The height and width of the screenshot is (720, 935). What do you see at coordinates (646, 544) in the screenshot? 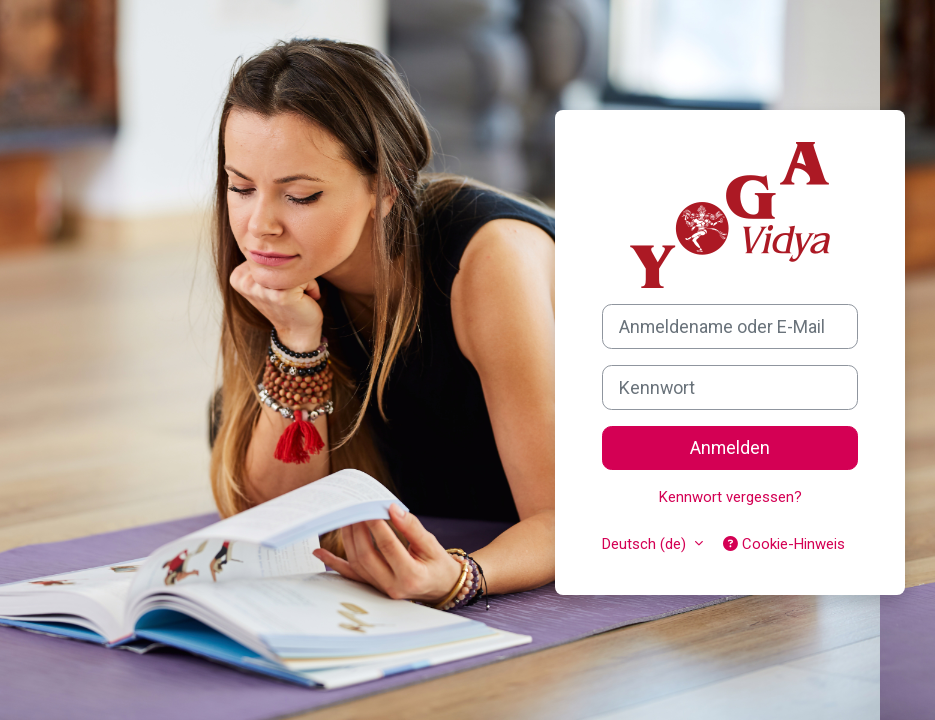
I see `Deutsch ‎(de)‎ [button]` at bounding box center [646, 544].